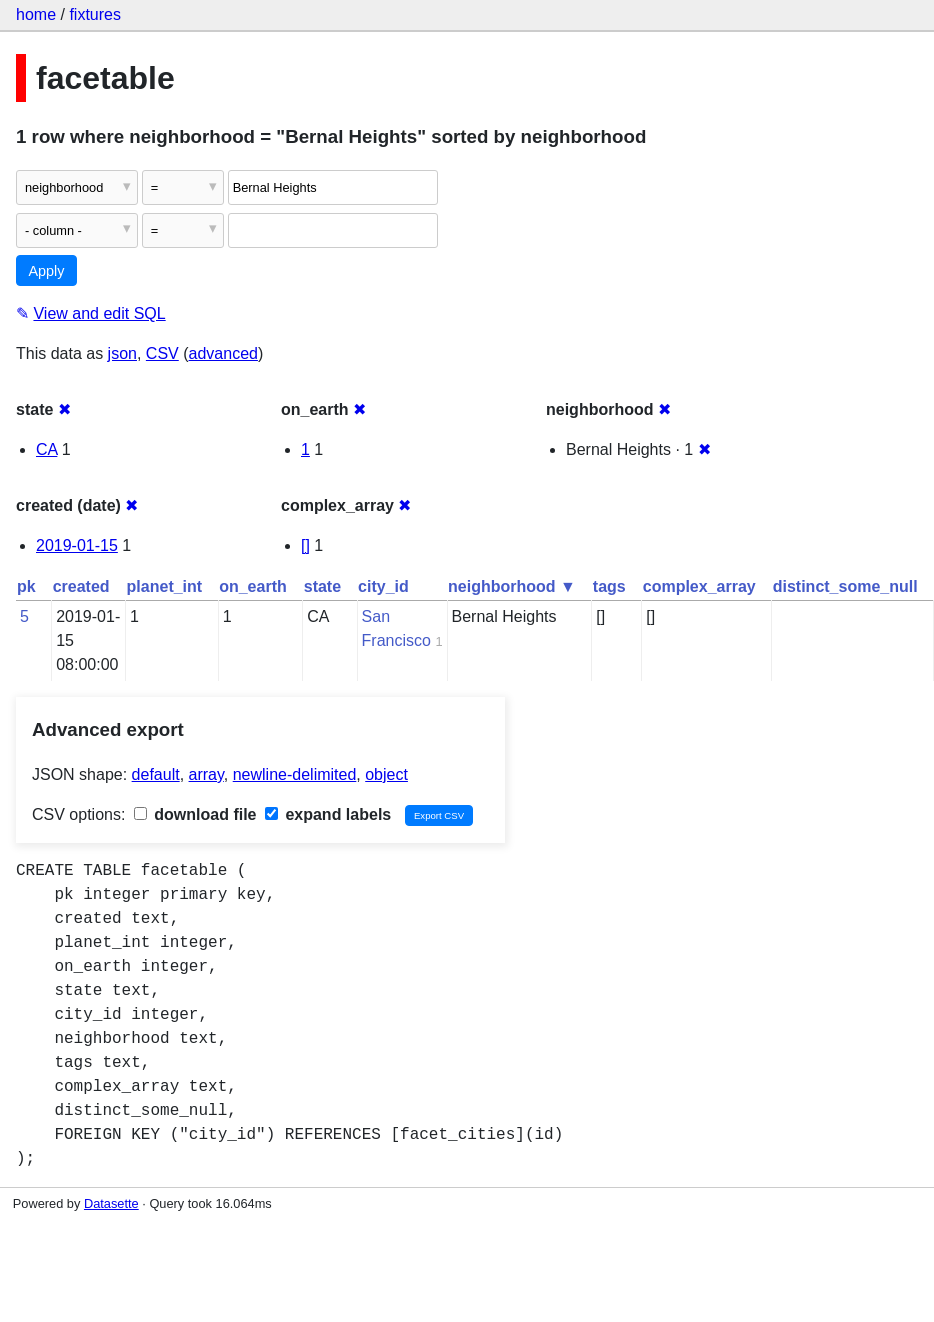 The image size is (934, 1322). What do you see at coordinates (206, 774) in the screenshot?
I see `array` at bounding box center [206, 774].